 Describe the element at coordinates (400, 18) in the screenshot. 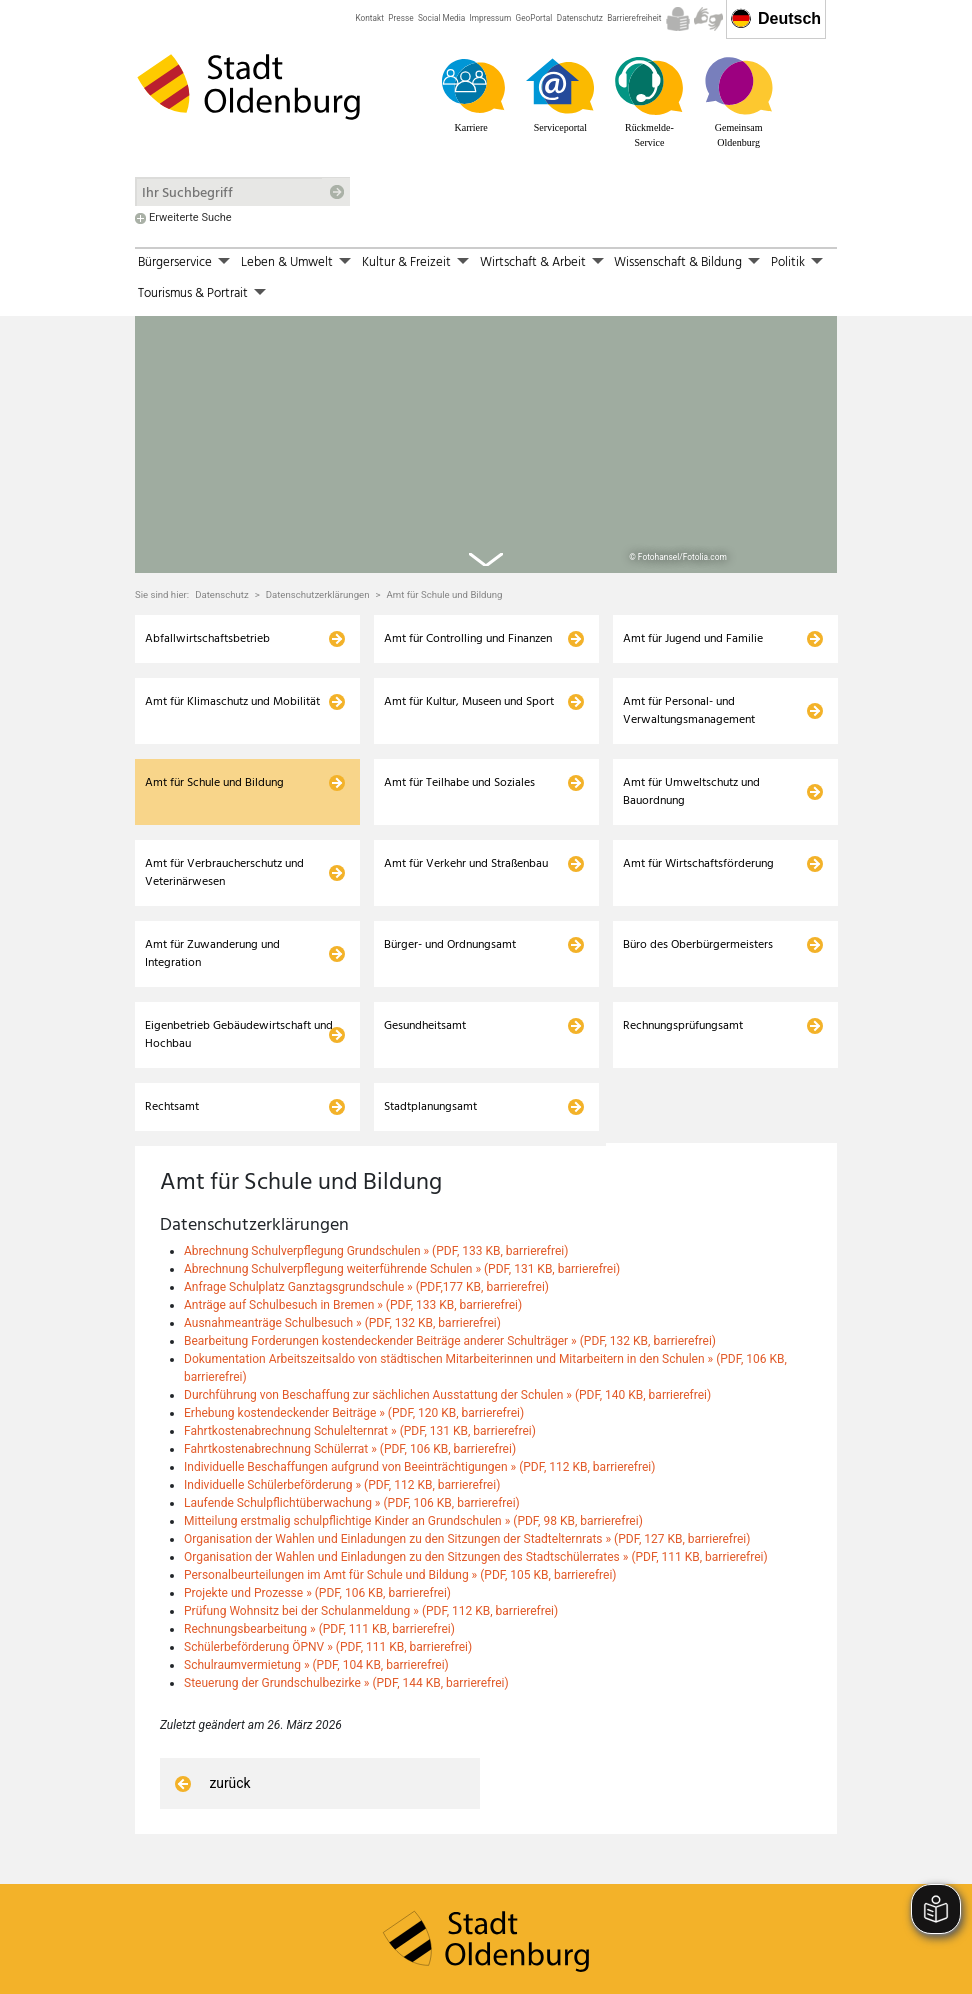

I see `Presse` at that location.